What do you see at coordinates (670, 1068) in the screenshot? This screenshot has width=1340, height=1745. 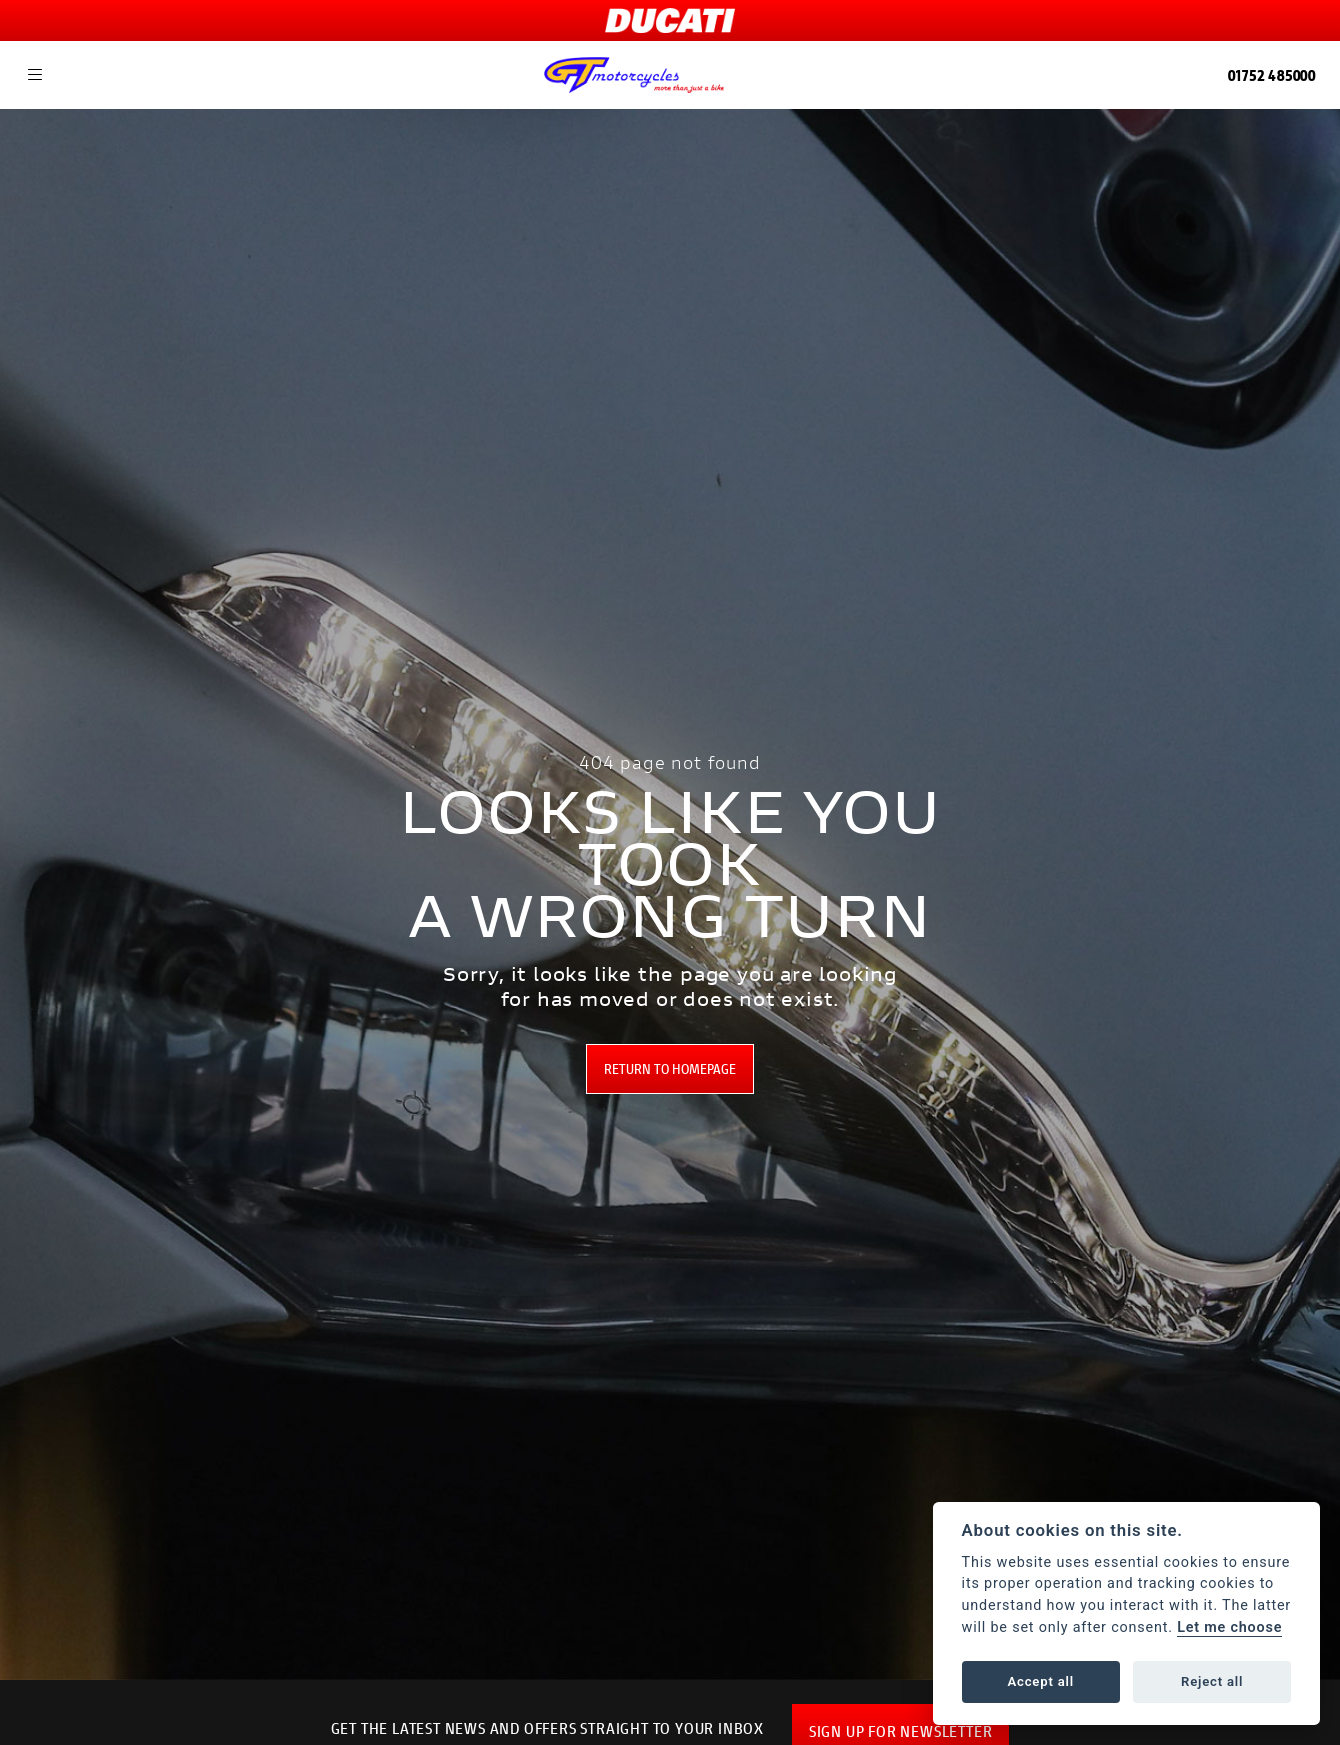 I see `RETURN TO HOMEPAGE` at bounding box center [670, 1068].